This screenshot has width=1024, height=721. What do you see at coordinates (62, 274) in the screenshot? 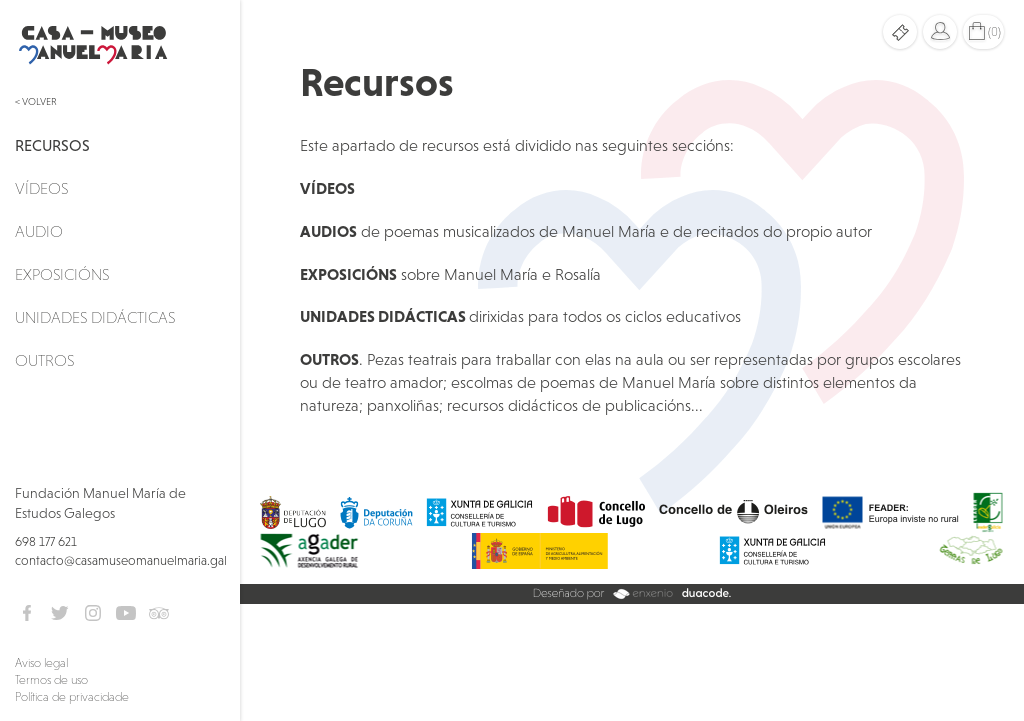
I see `Exposicións` at bounding box center [62, 274].